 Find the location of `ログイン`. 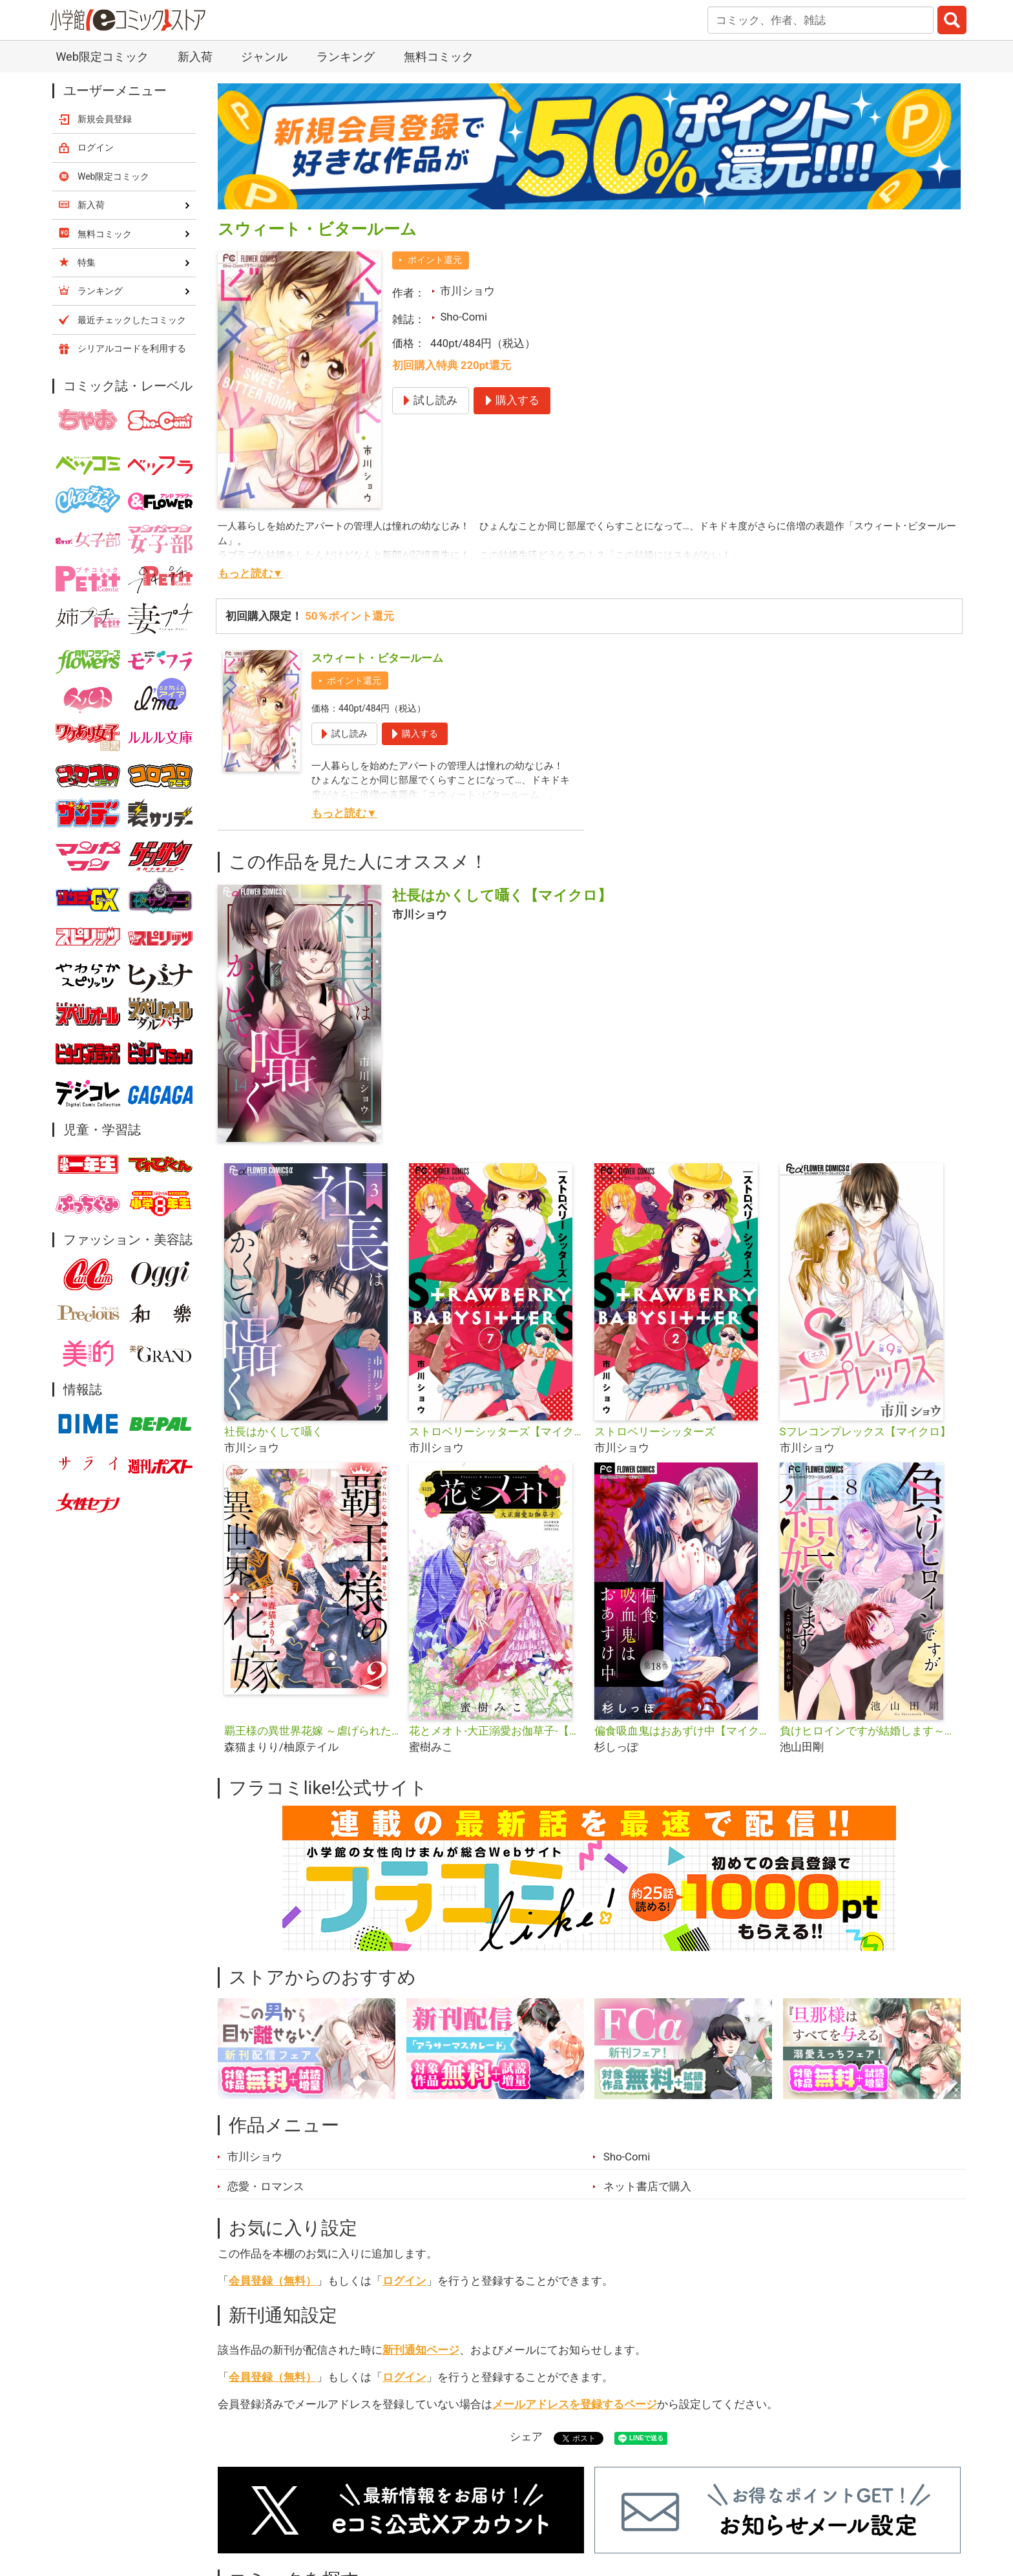

ログイン is located at coordinates (404, 2280).